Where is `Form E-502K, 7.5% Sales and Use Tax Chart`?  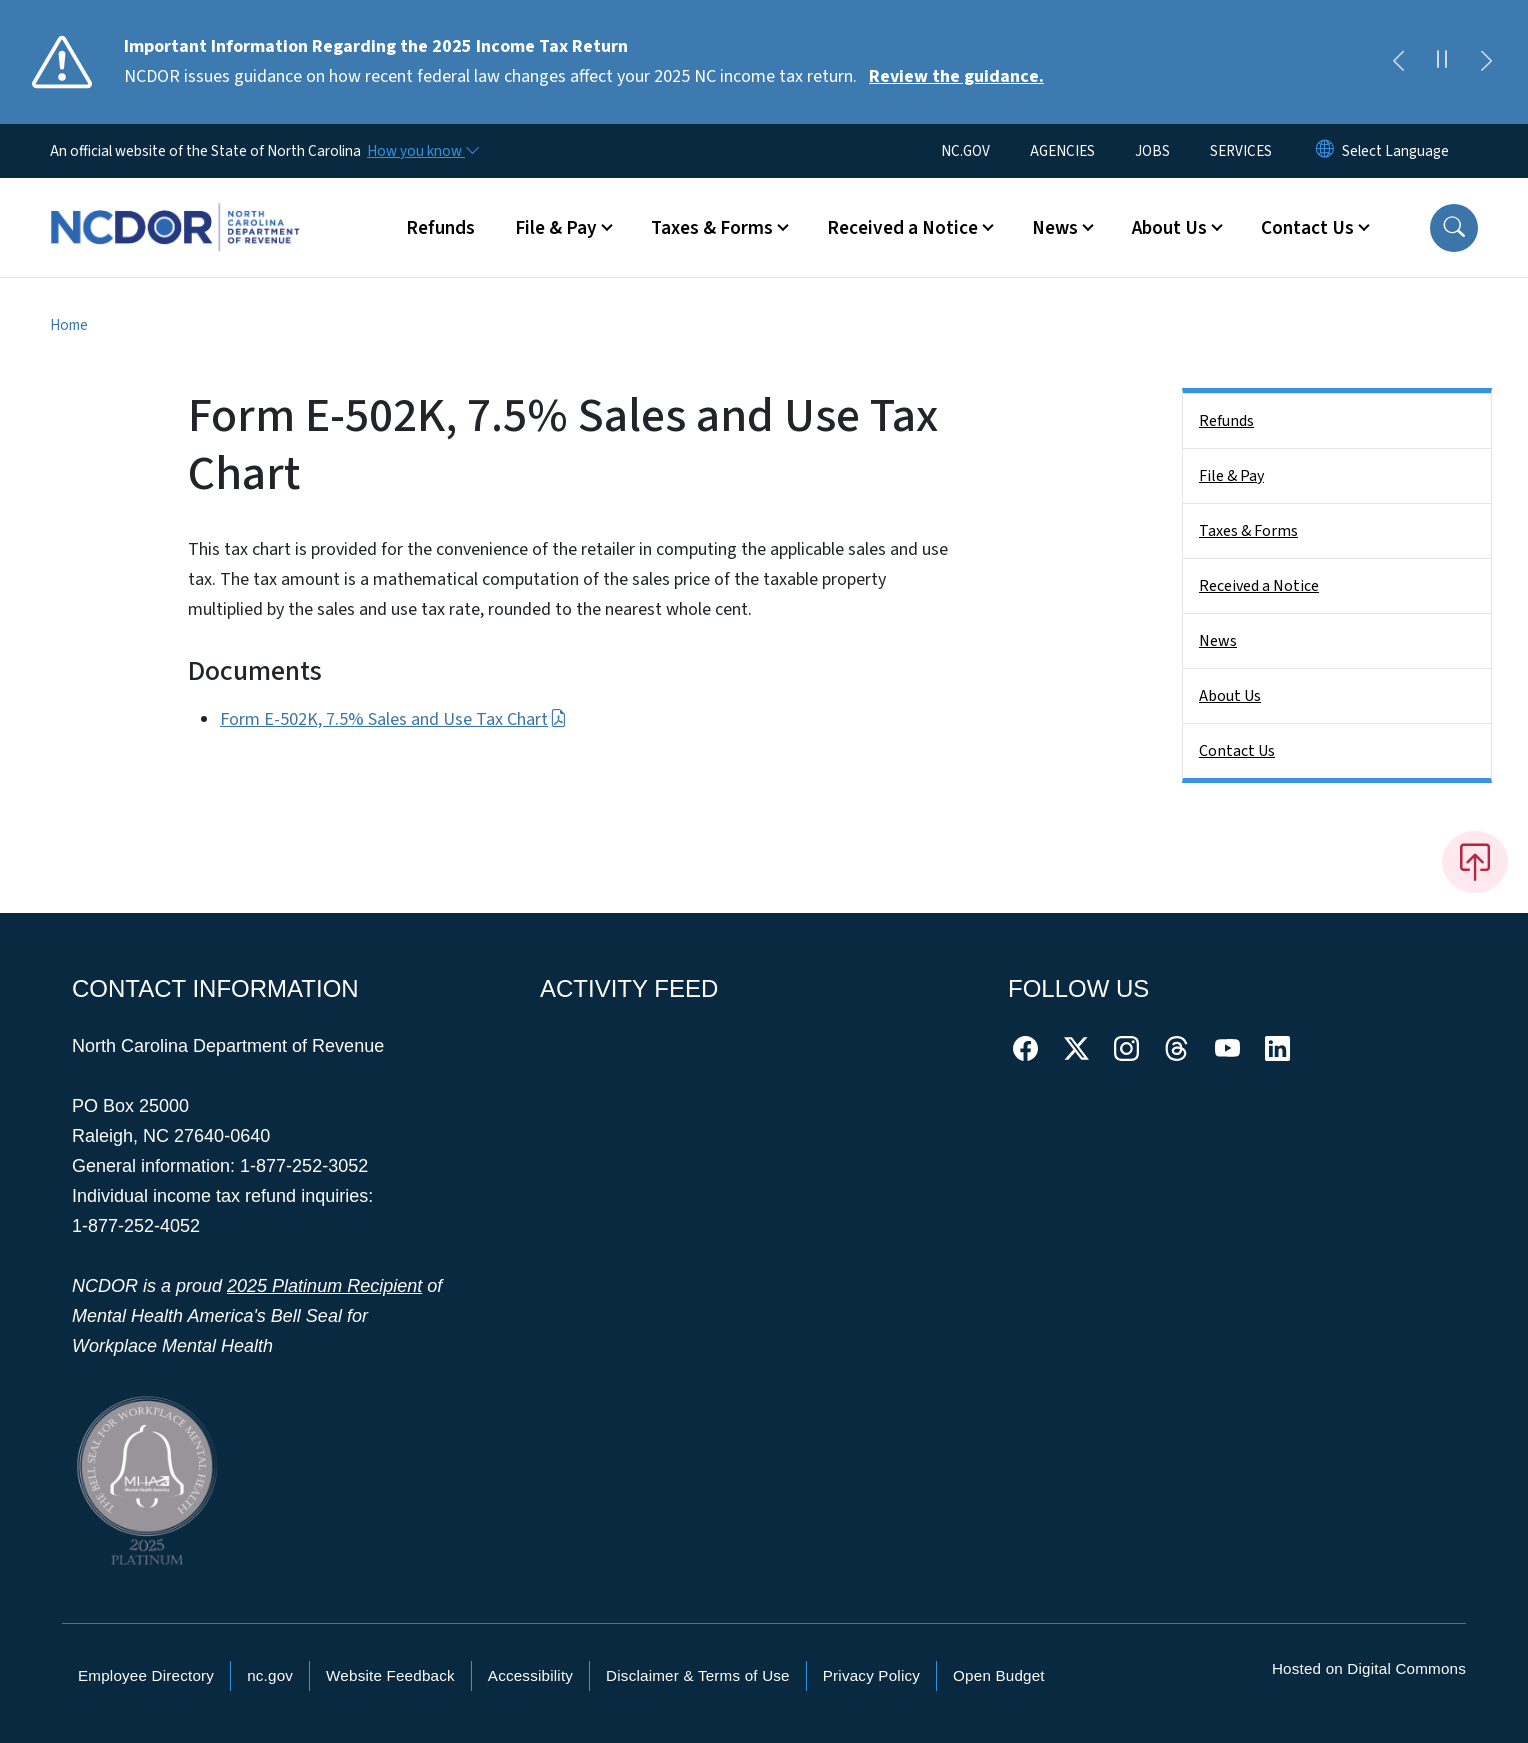 Form E-502K, 7.5% Sales and Use Tax Chart is located at coordinates (393, 719).